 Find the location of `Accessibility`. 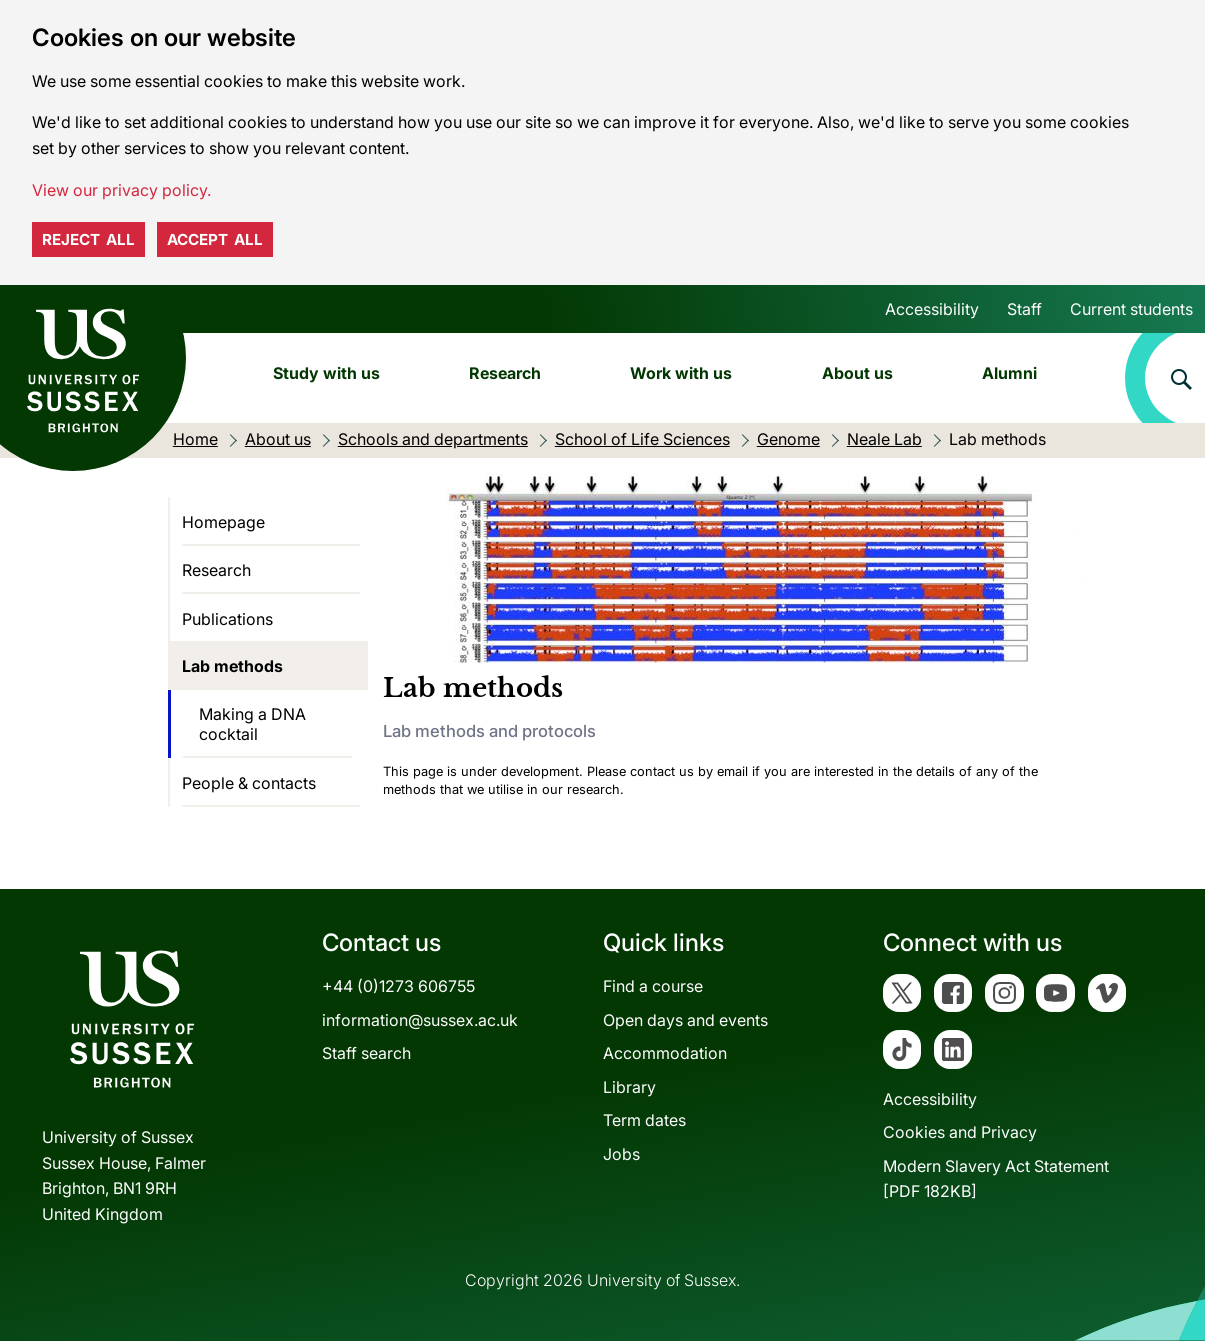

Accessibility is located at coordinates (932, 309).